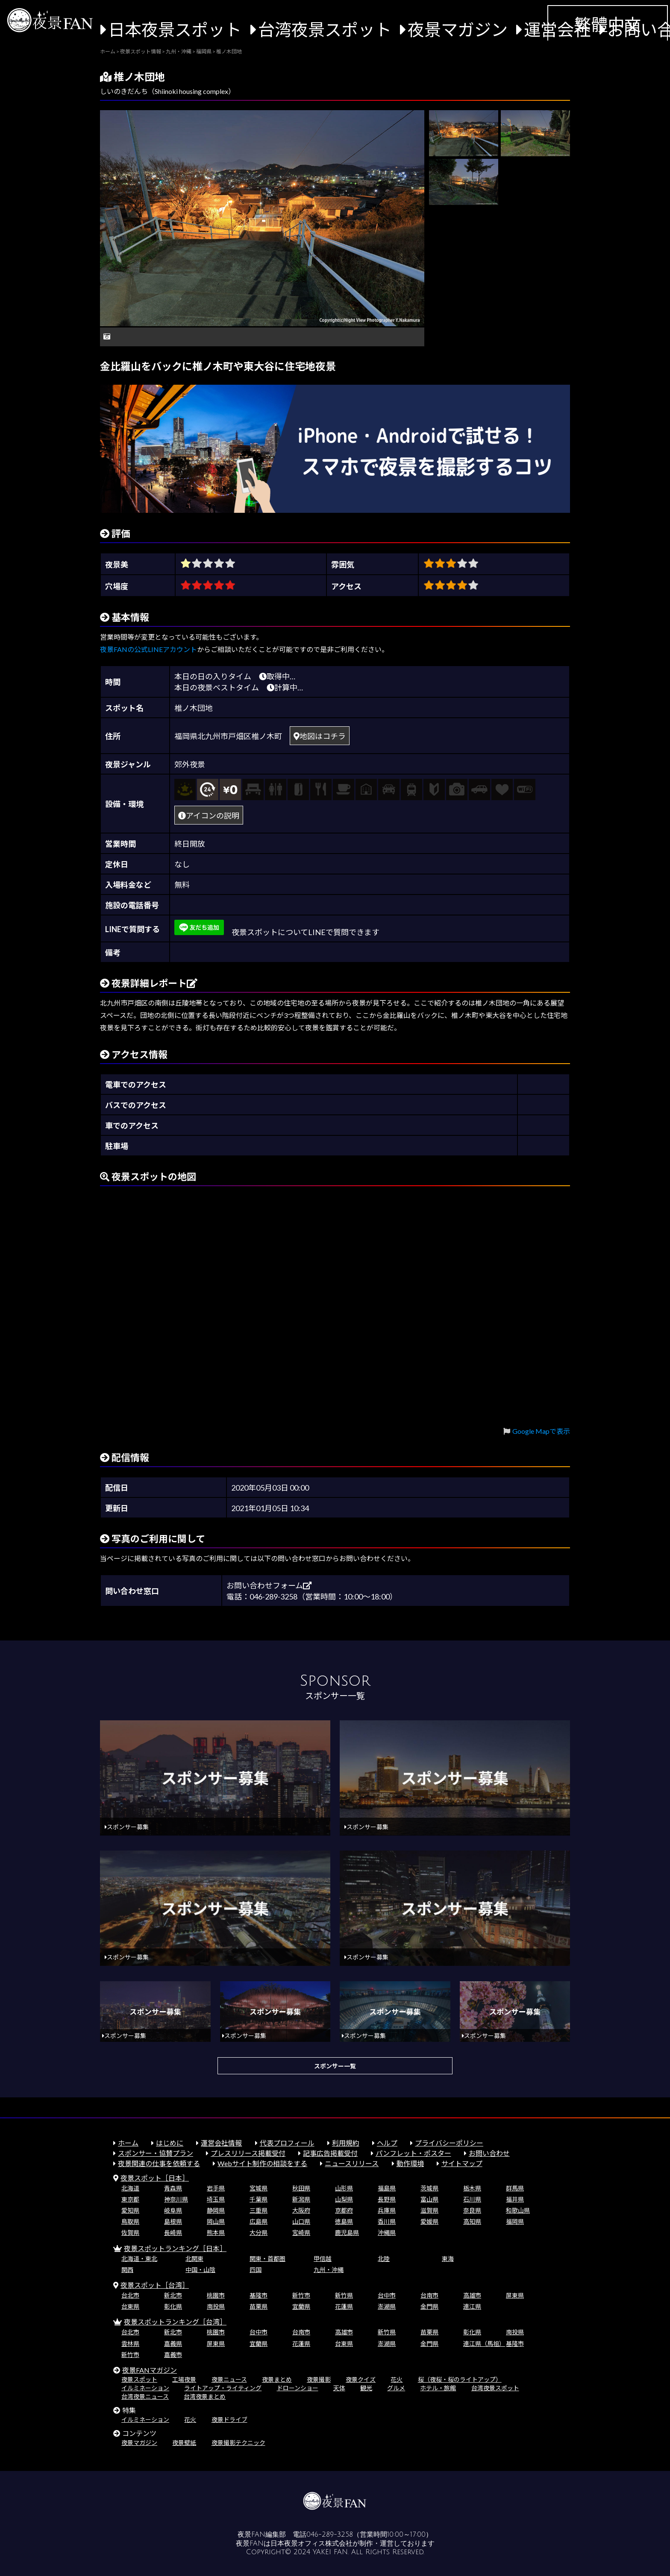 The width and height of the screenshot is (670, 2576). I want to click on 大分県, so click(258, 2232).